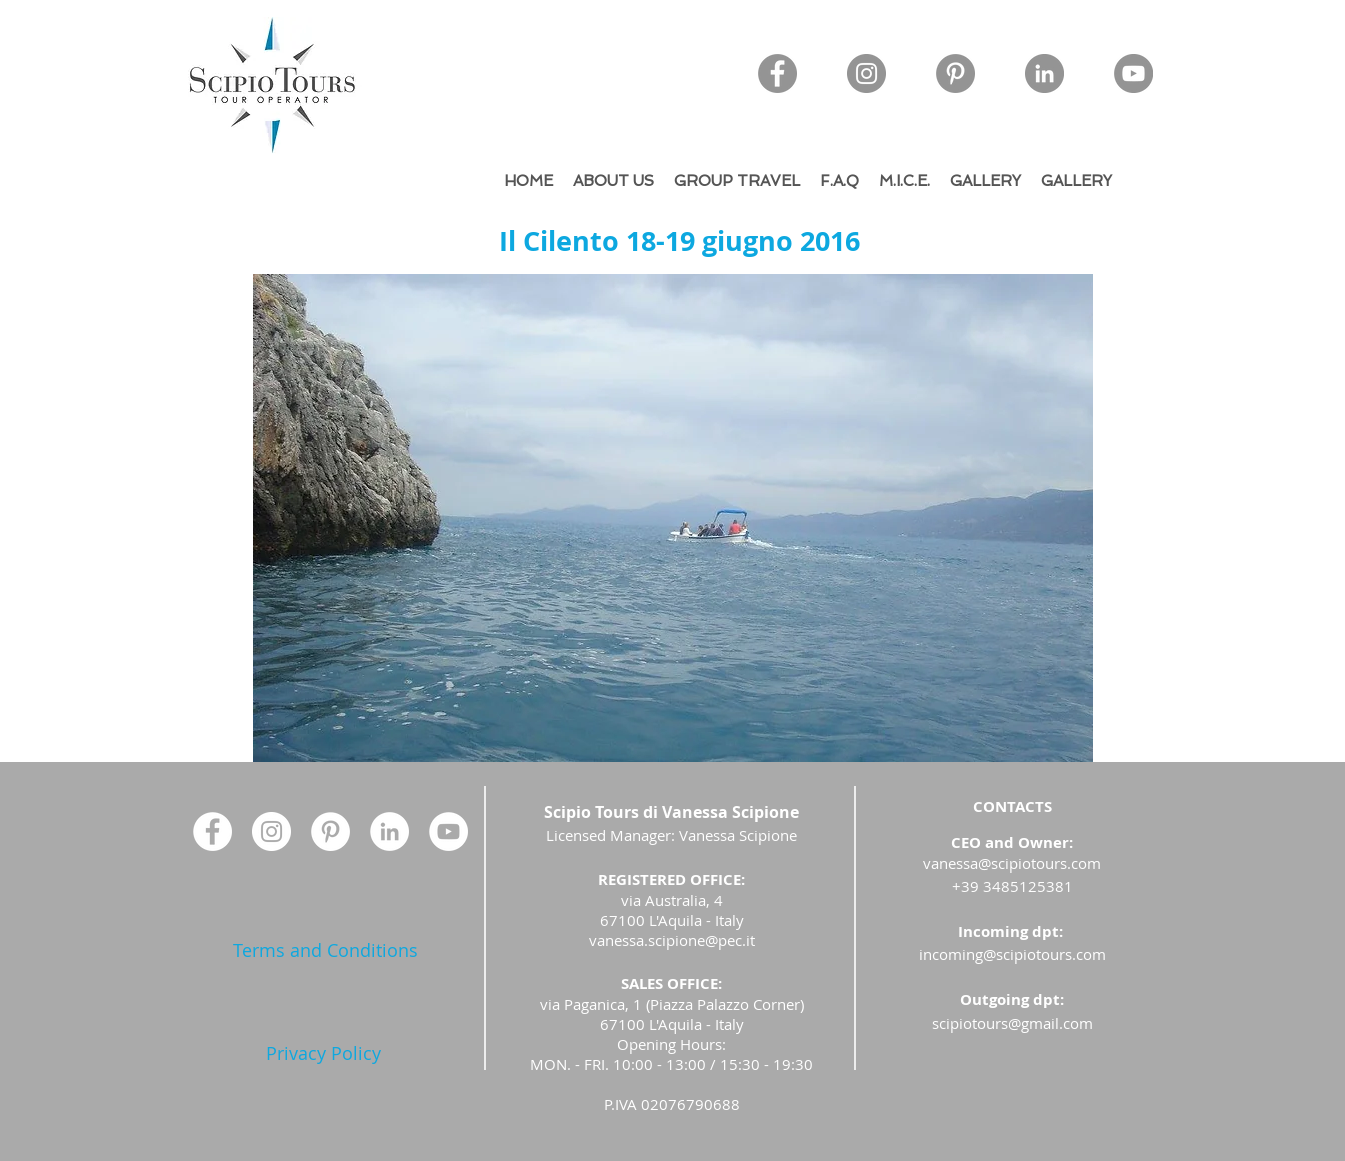  What do you see at coordinates (1012, 954) in the screenshot?
I see `incoming@scipiotours.com` at bounding box center [1012, 954].